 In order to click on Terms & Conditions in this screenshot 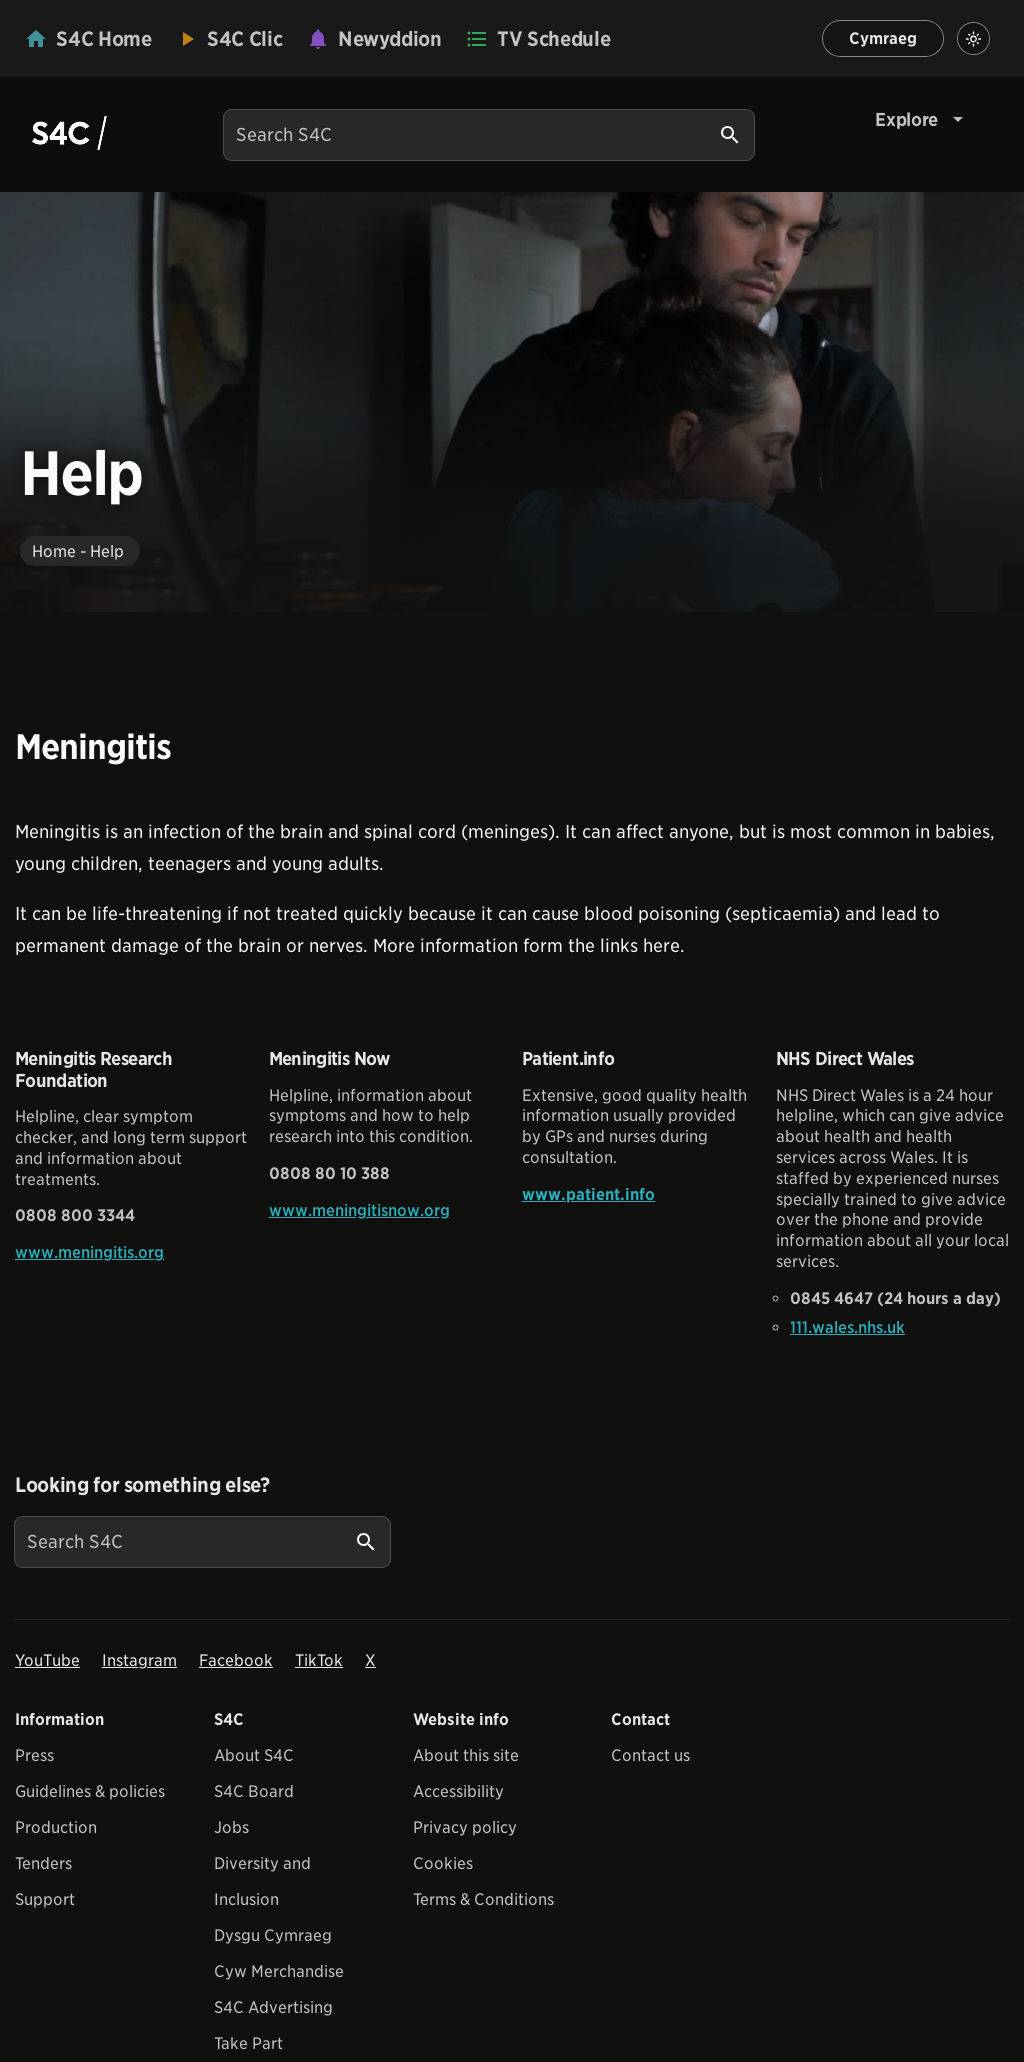, I will do `click(483, 1899)`.